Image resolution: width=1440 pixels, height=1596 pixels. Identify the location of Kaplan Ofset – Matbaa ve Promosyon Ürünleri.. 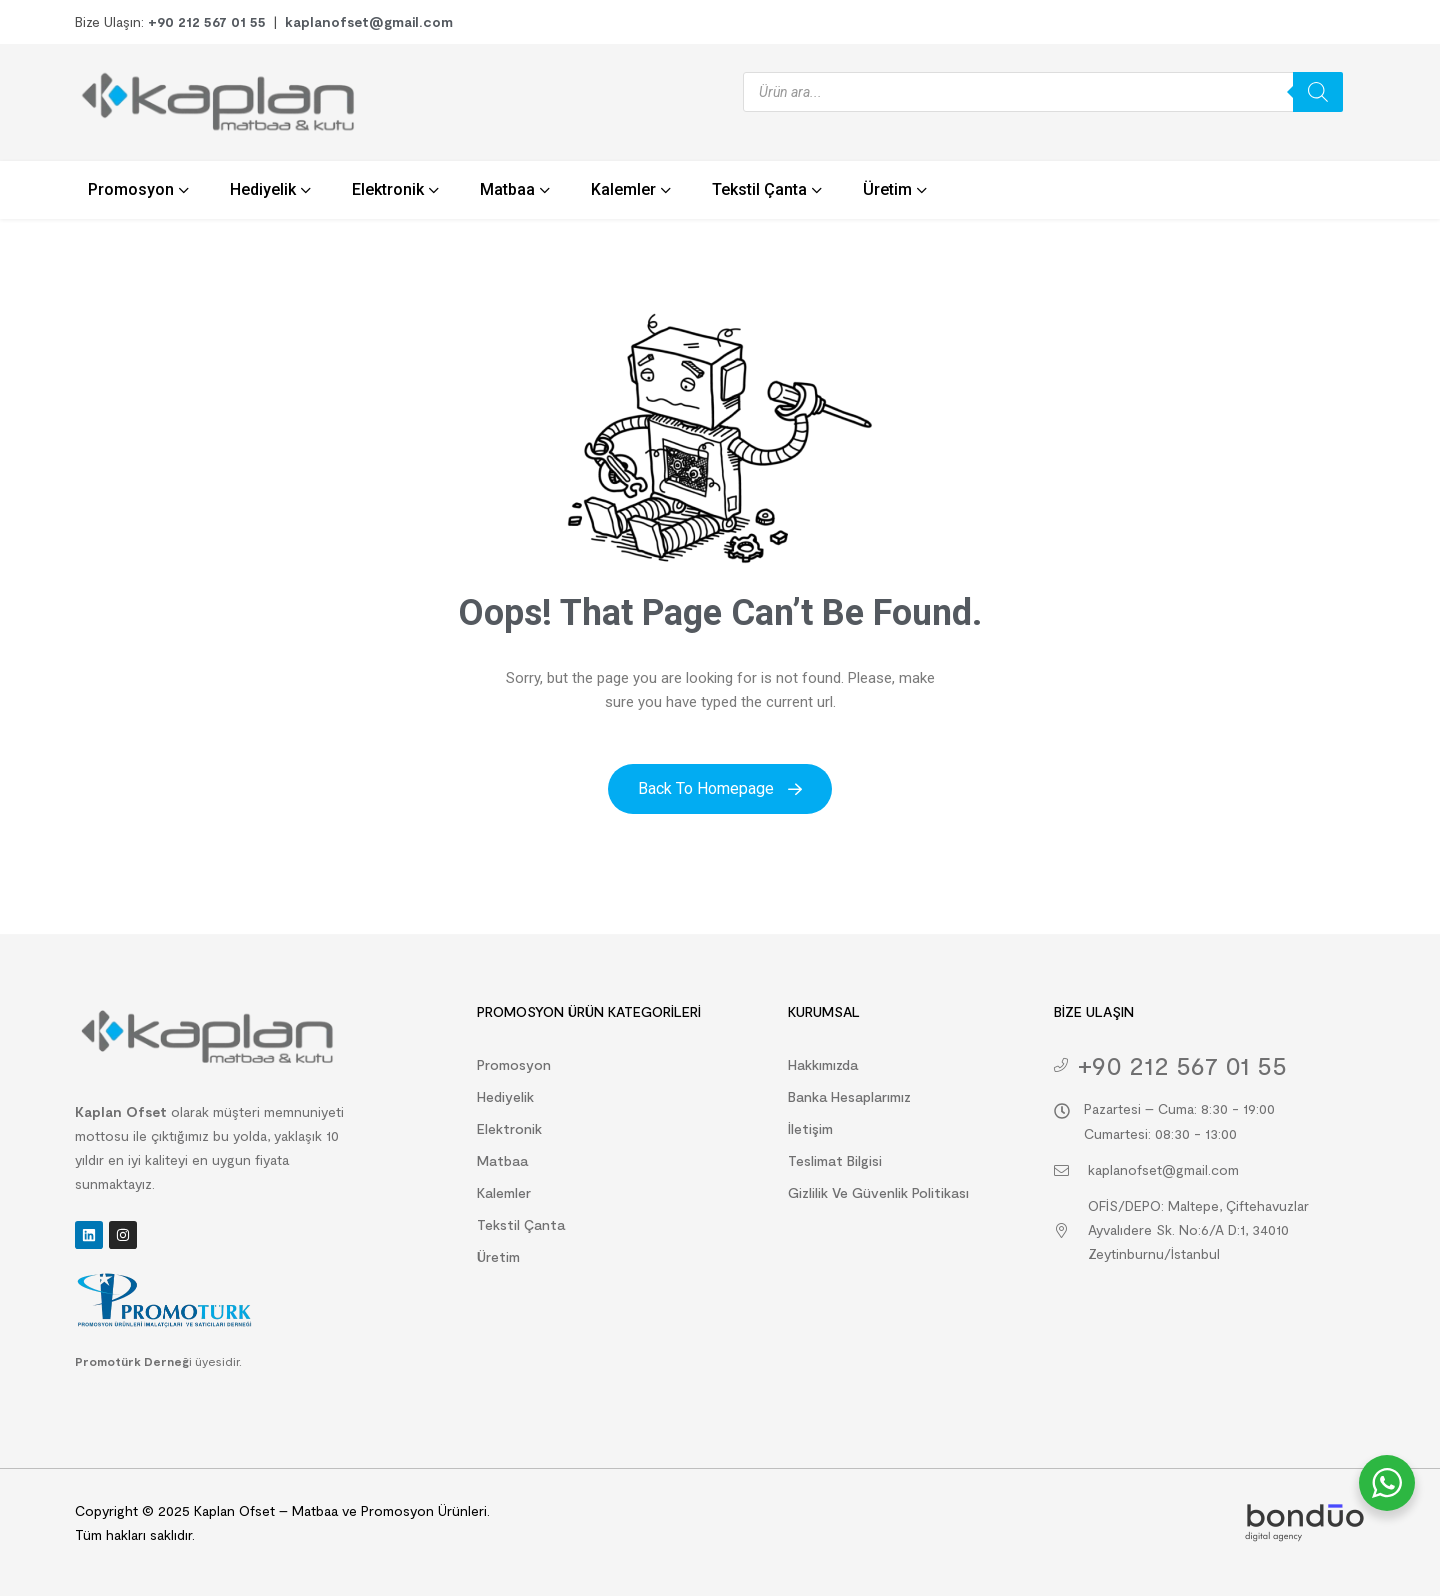
(340, 1510).